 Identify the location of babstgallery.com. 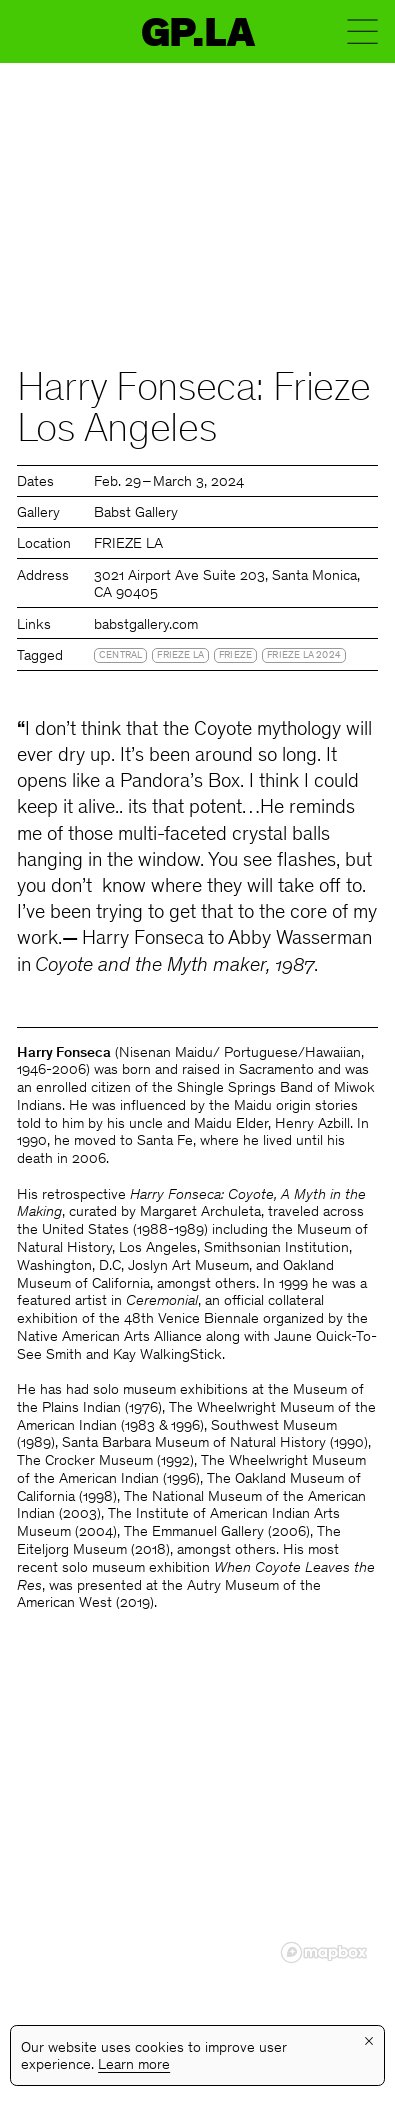
(146, 625).